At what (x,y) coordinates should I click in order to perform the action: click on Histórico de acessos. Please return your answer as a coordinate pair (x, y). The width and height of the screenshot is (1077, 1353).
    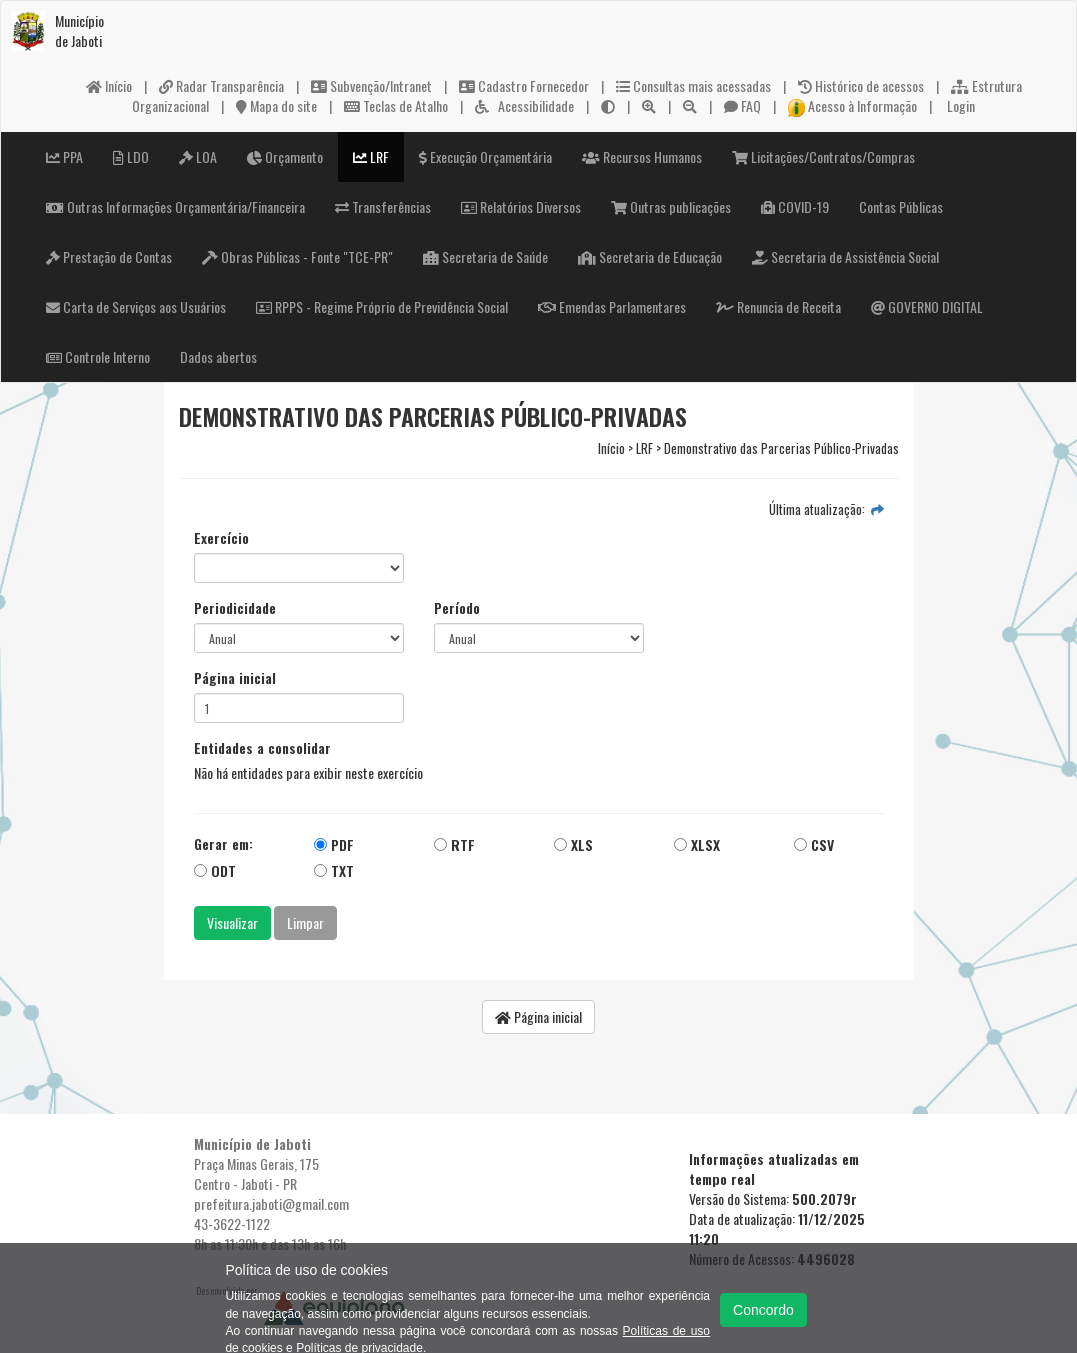
    Looking at the image, I should click on (861, 85).